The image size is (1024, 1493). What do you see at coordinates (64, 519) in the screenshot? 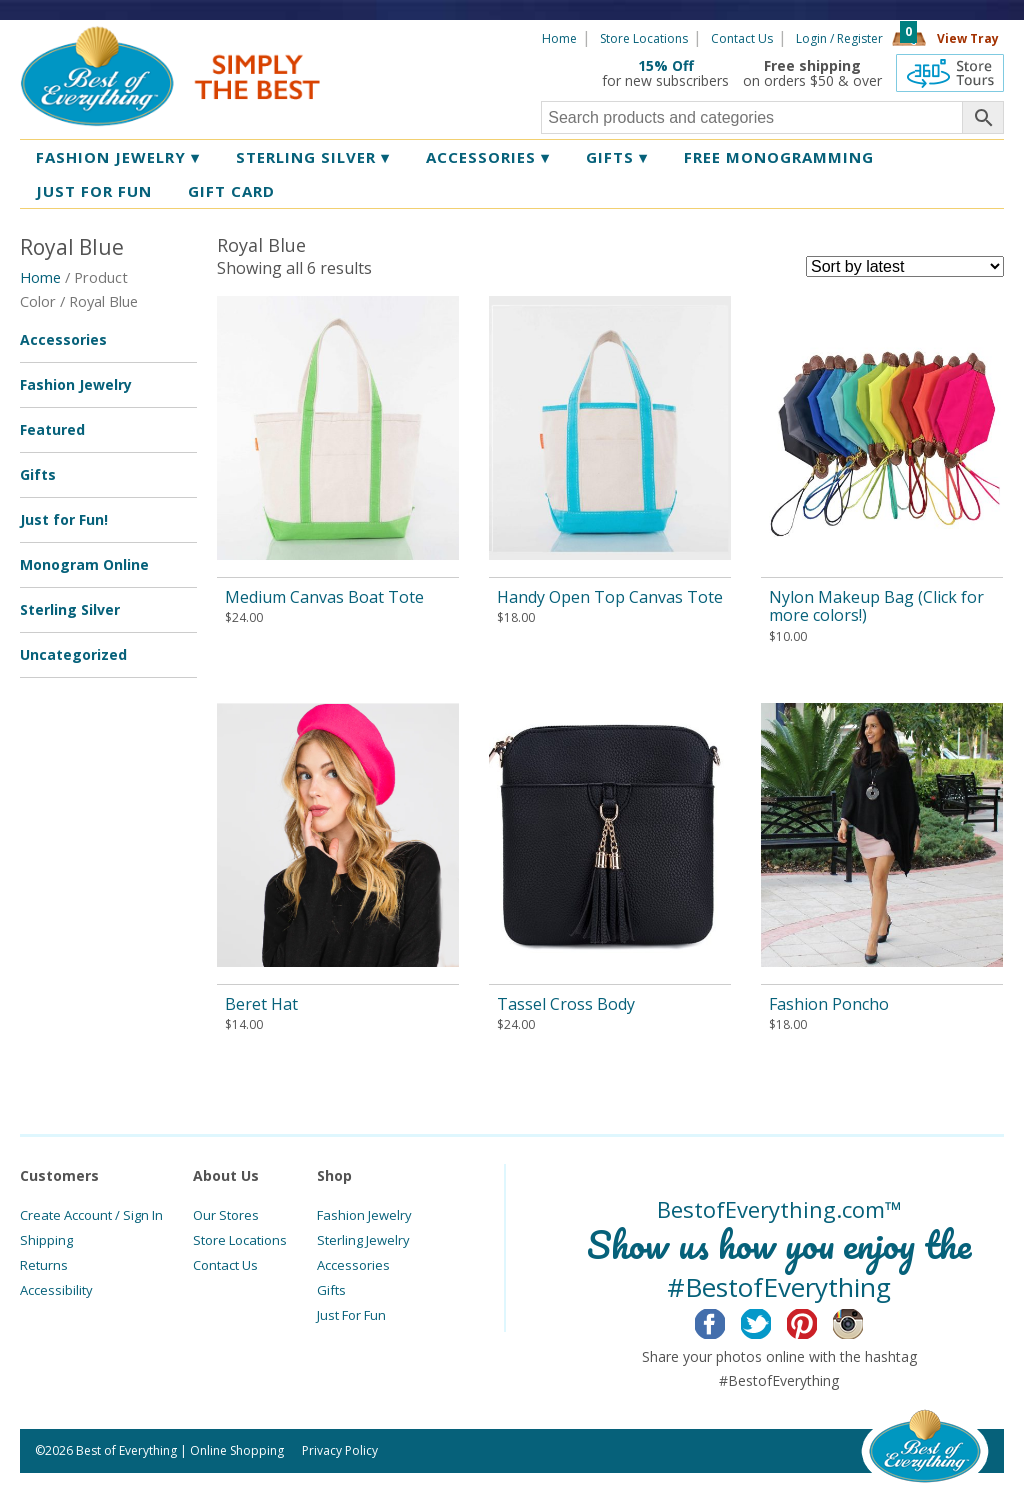
I see `Just for Fun!` at bounding box center [64, 519].